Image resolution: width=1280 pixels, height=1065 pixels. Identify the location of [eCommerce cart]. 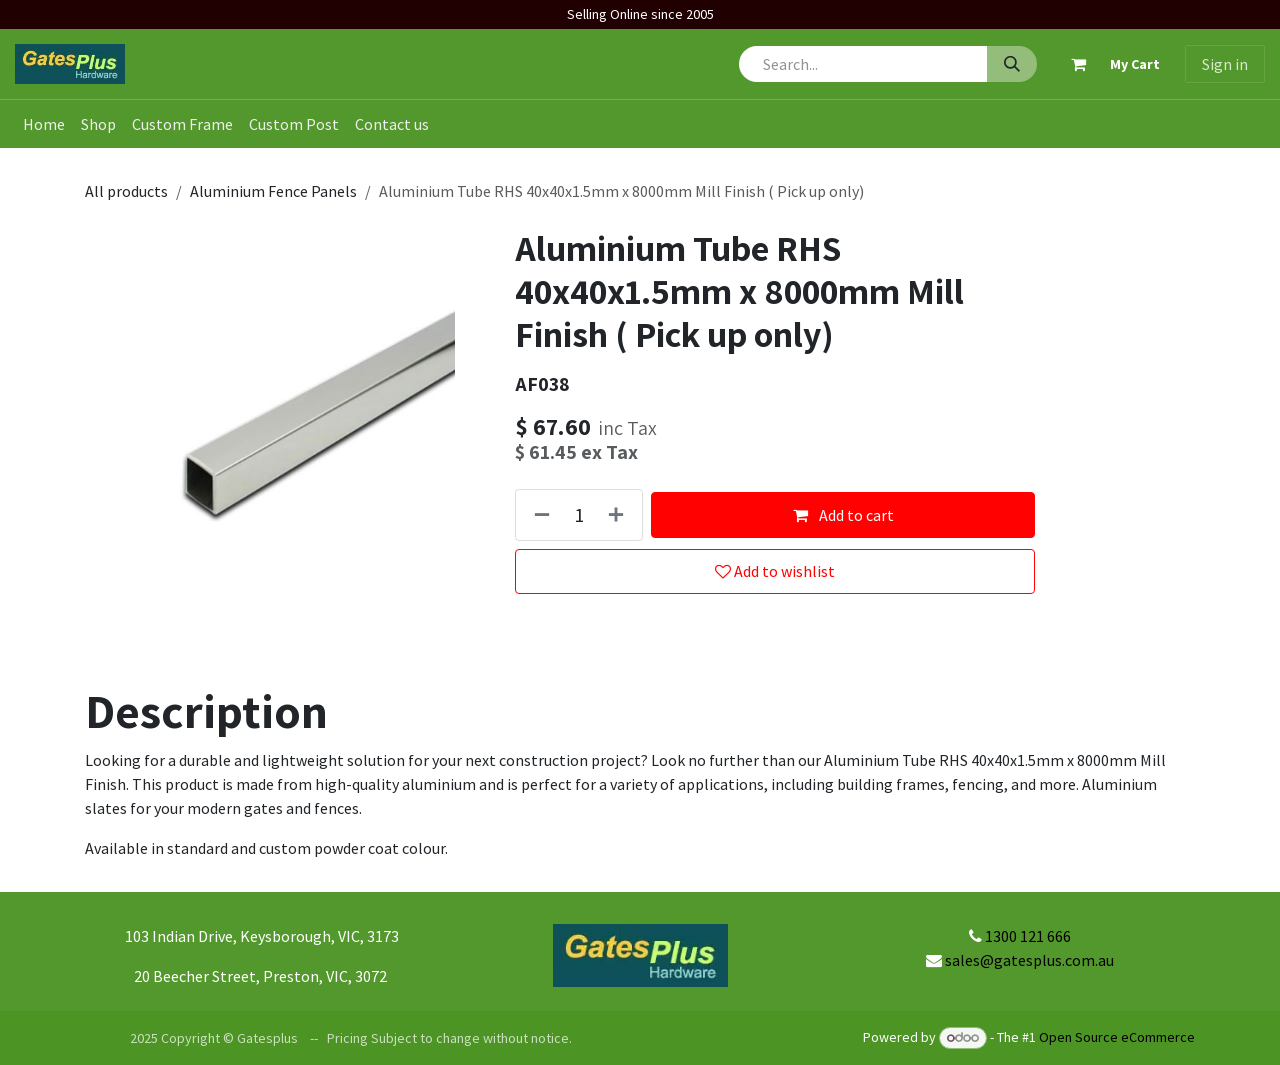
(1107, 64).